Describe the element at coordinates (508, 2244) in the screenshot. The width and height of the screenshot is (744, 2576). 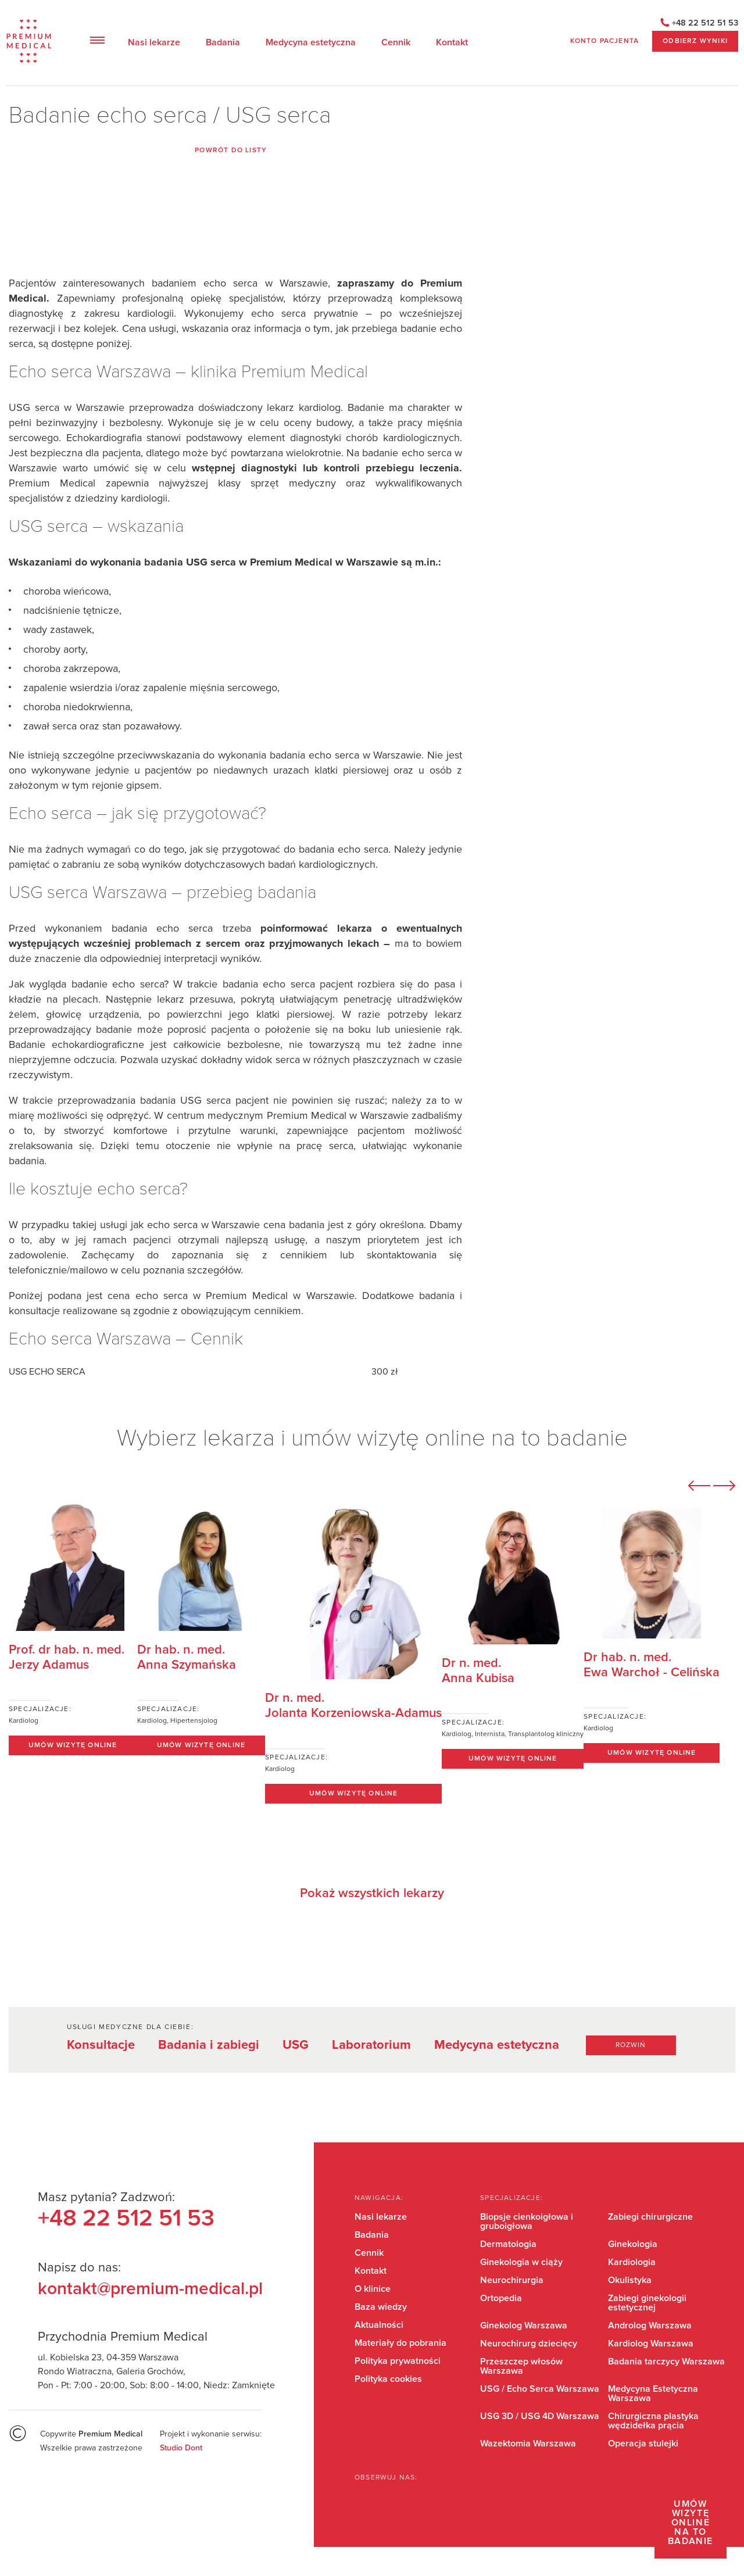
I see `Dermatologia` at that location.